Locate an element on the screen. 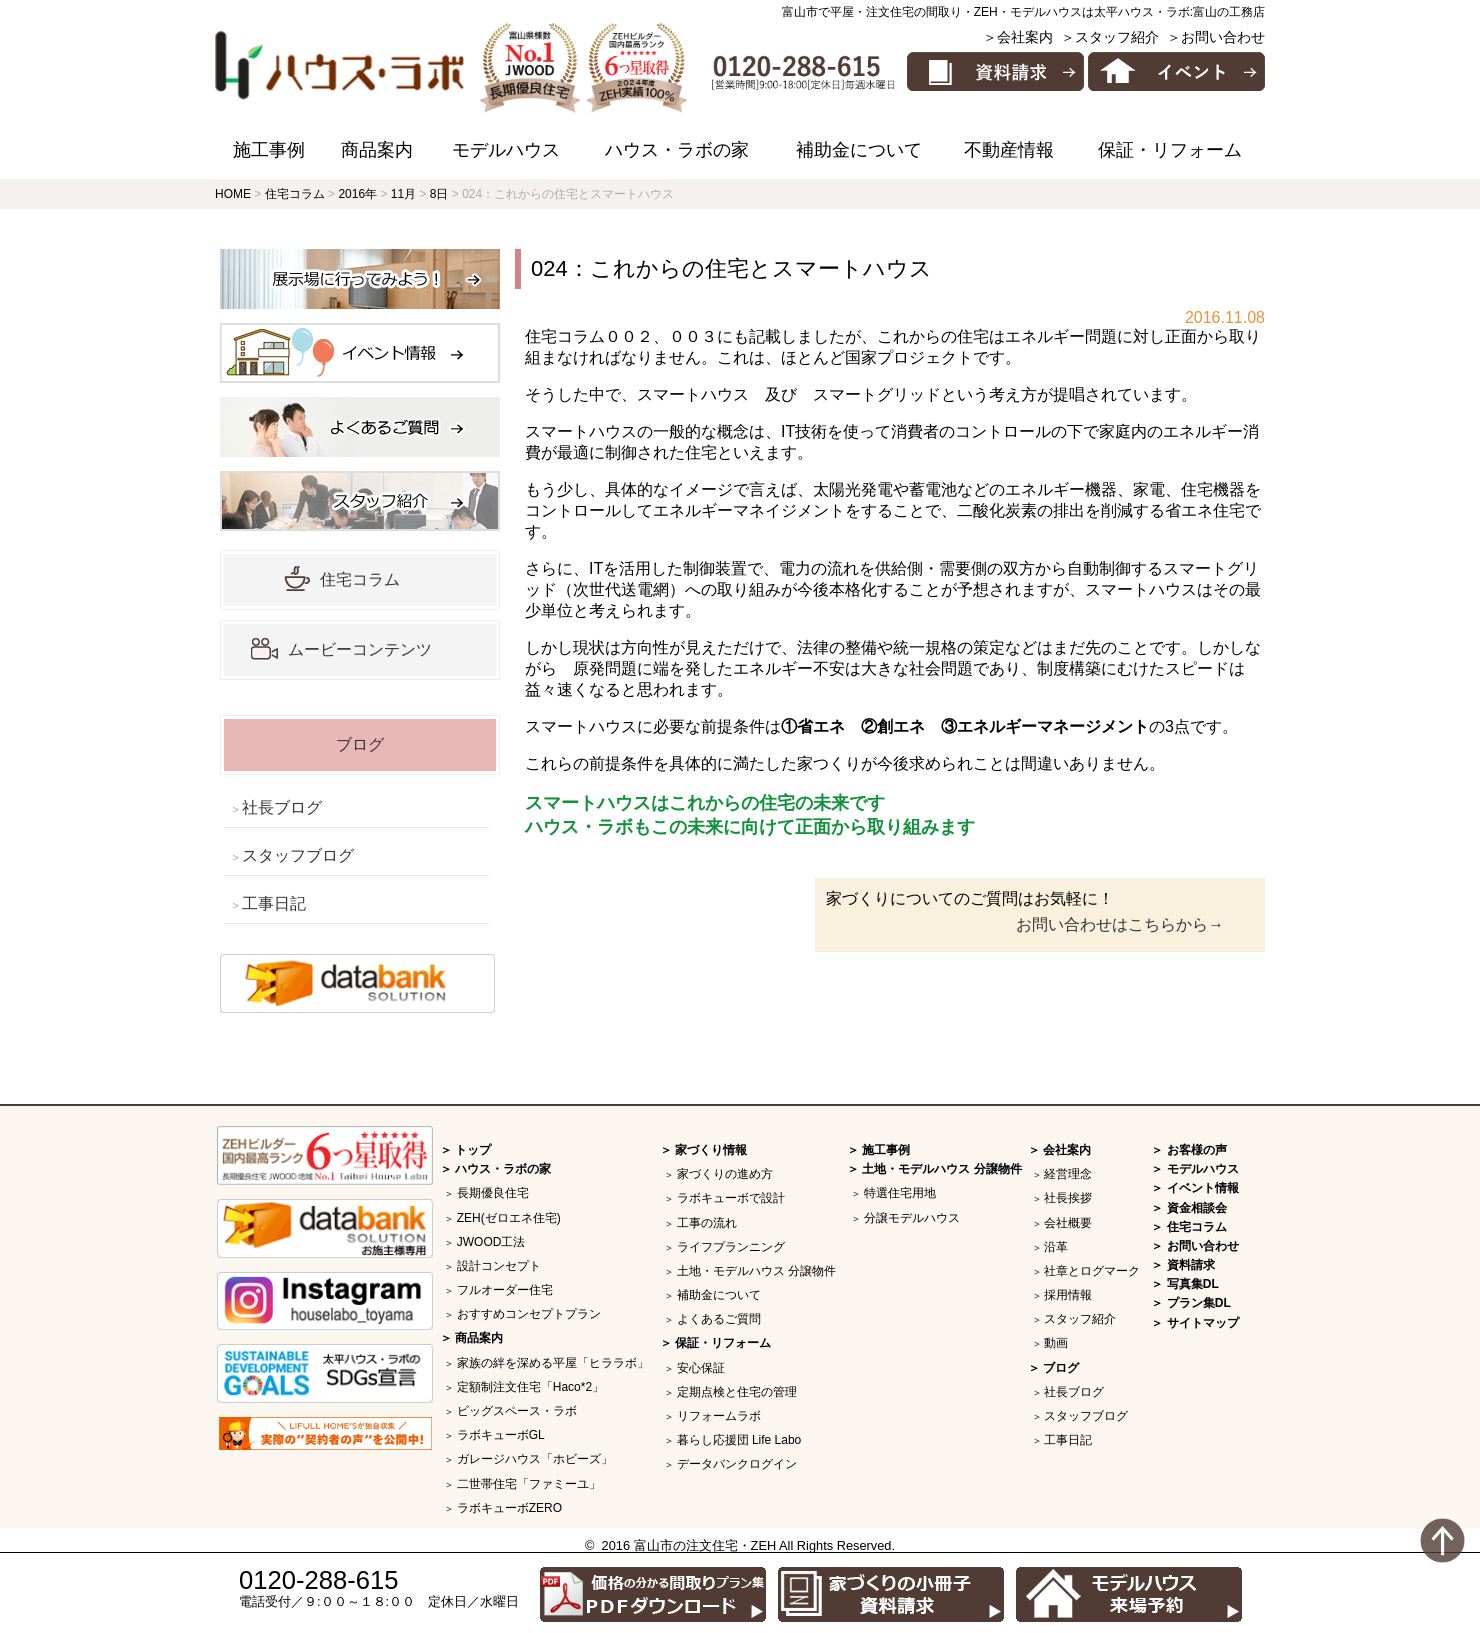 The image size is (1480, 1633). よくあるご質問 is located at coordinates (719, 1319).